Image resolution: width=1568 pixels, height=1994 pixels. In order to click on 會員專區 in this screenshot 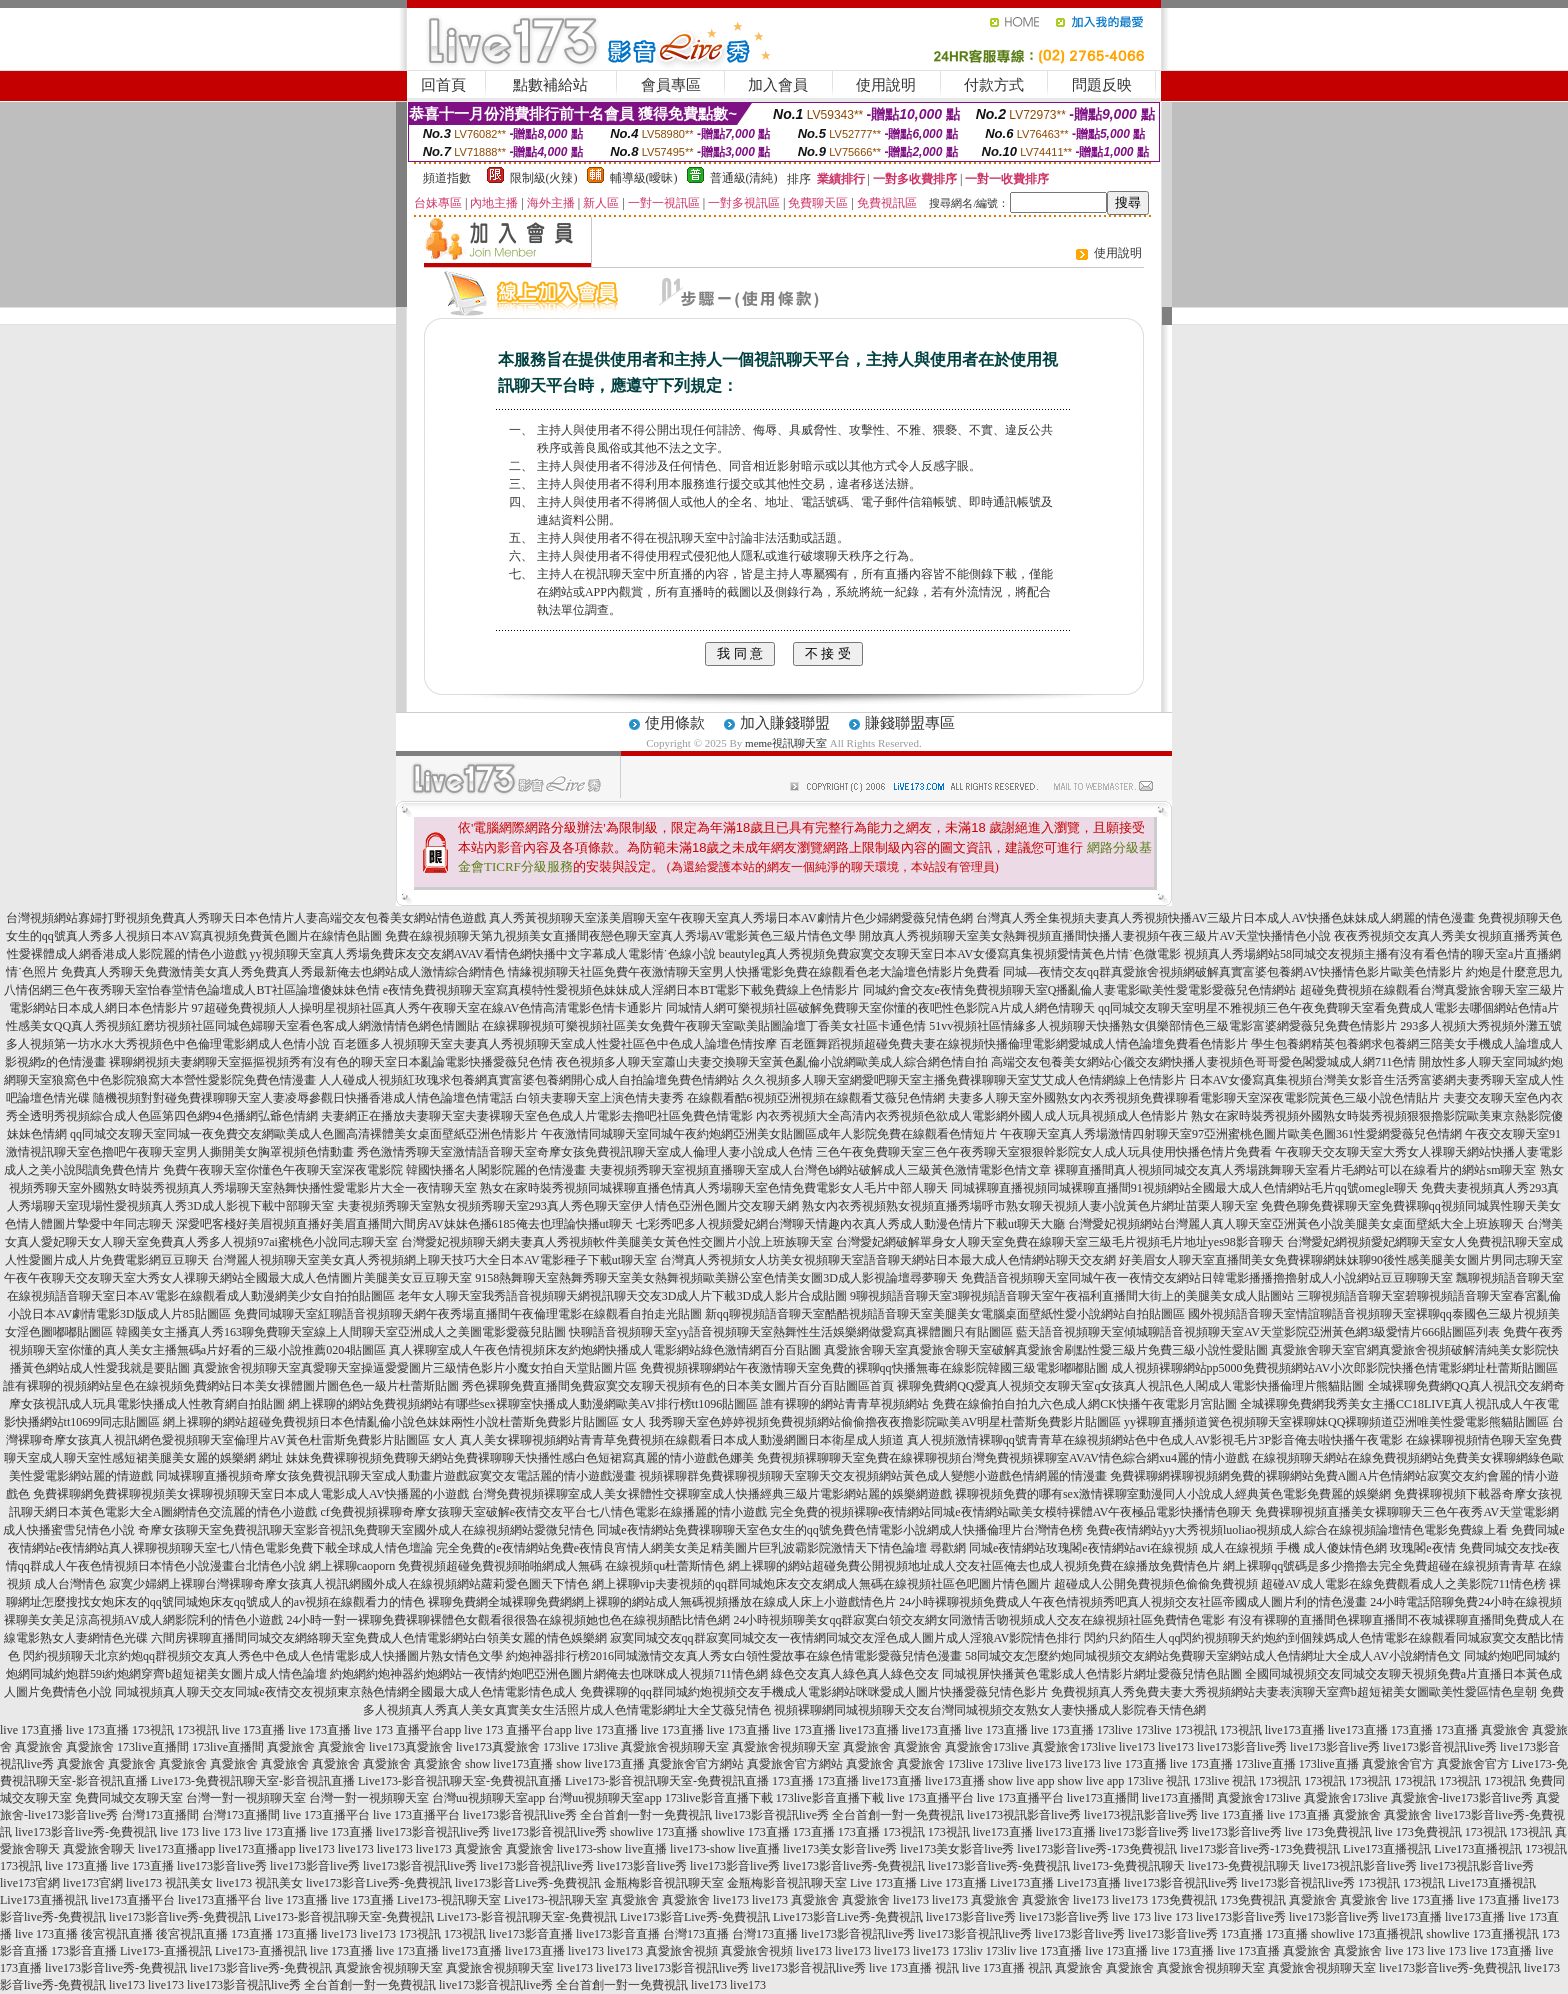, I will do `click(671, 85)`.